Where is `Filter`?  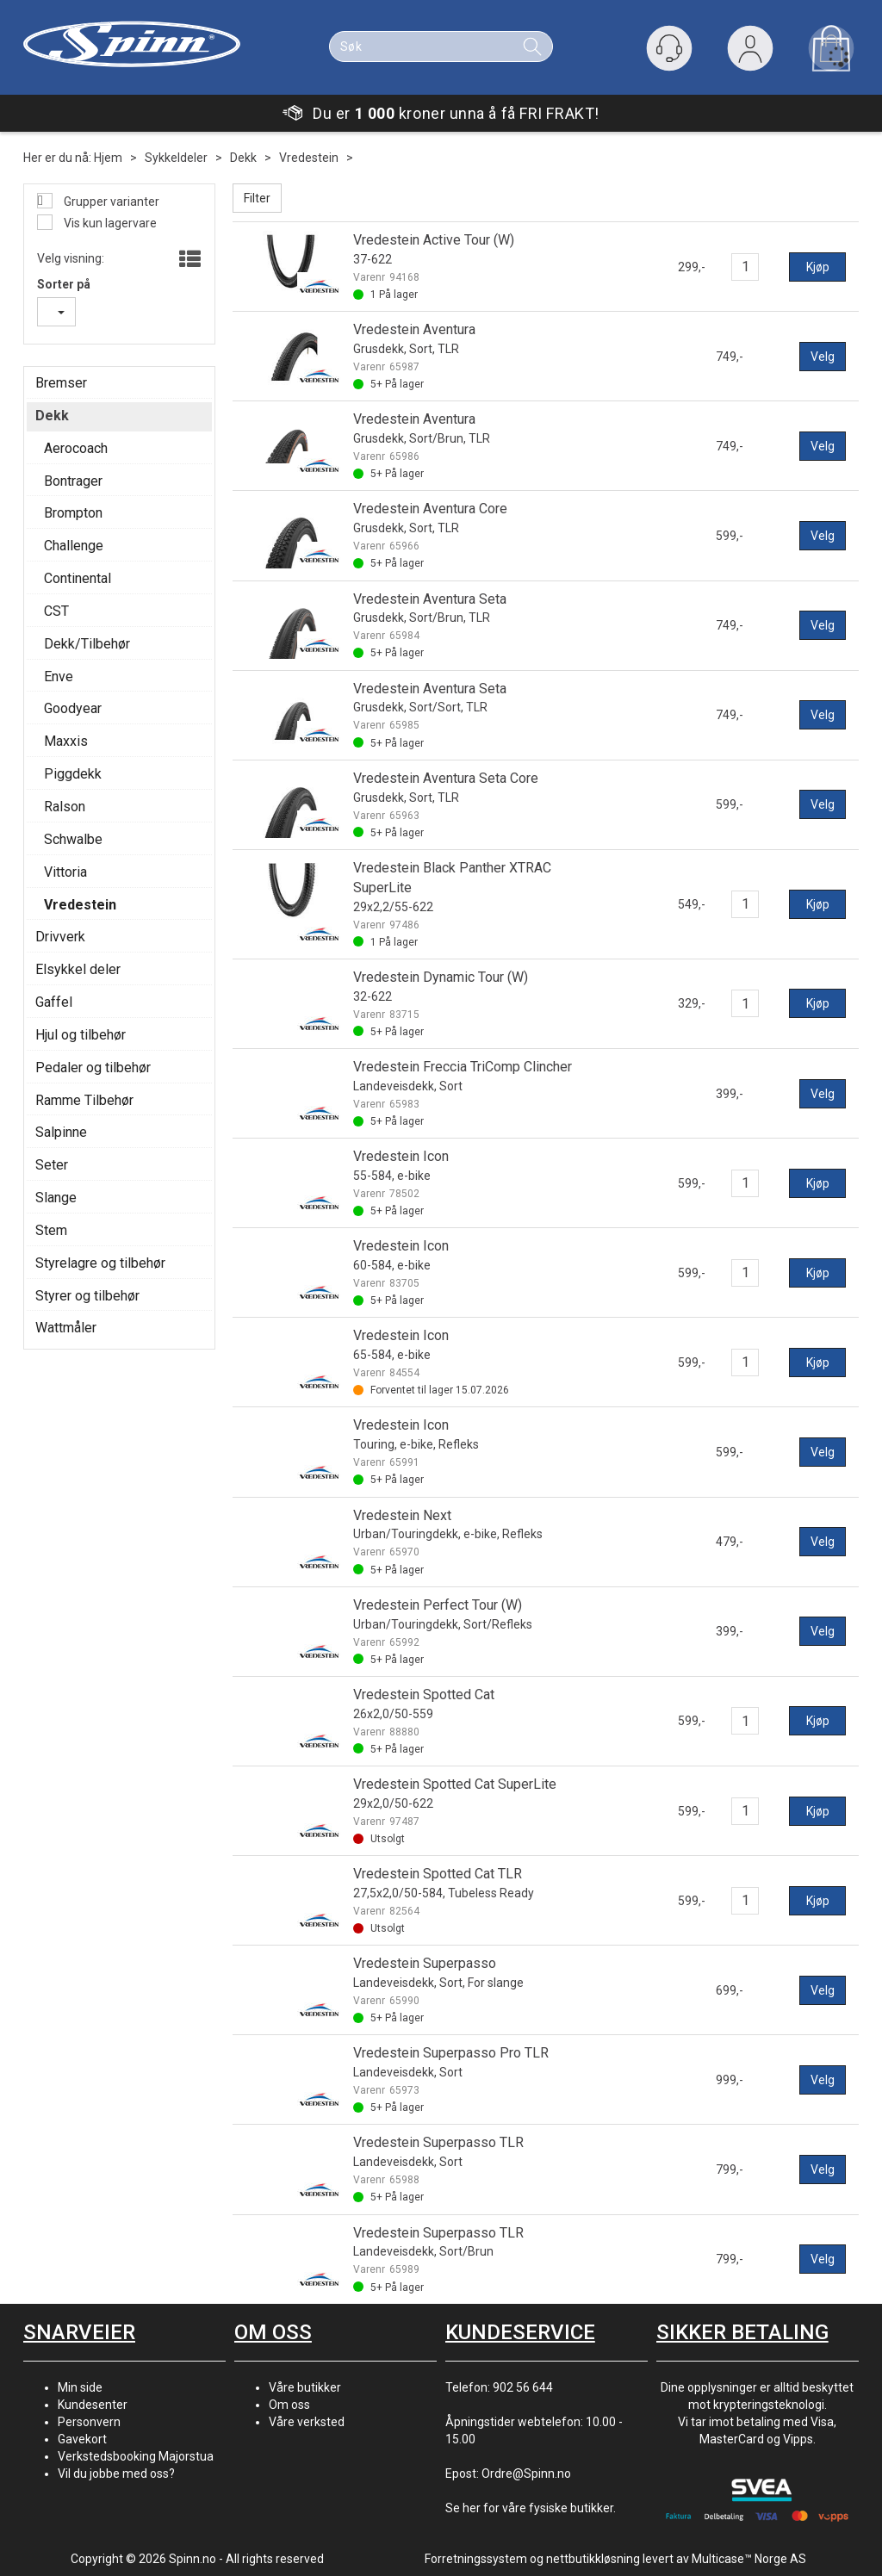 Filter is located at coordinates (257, 198).